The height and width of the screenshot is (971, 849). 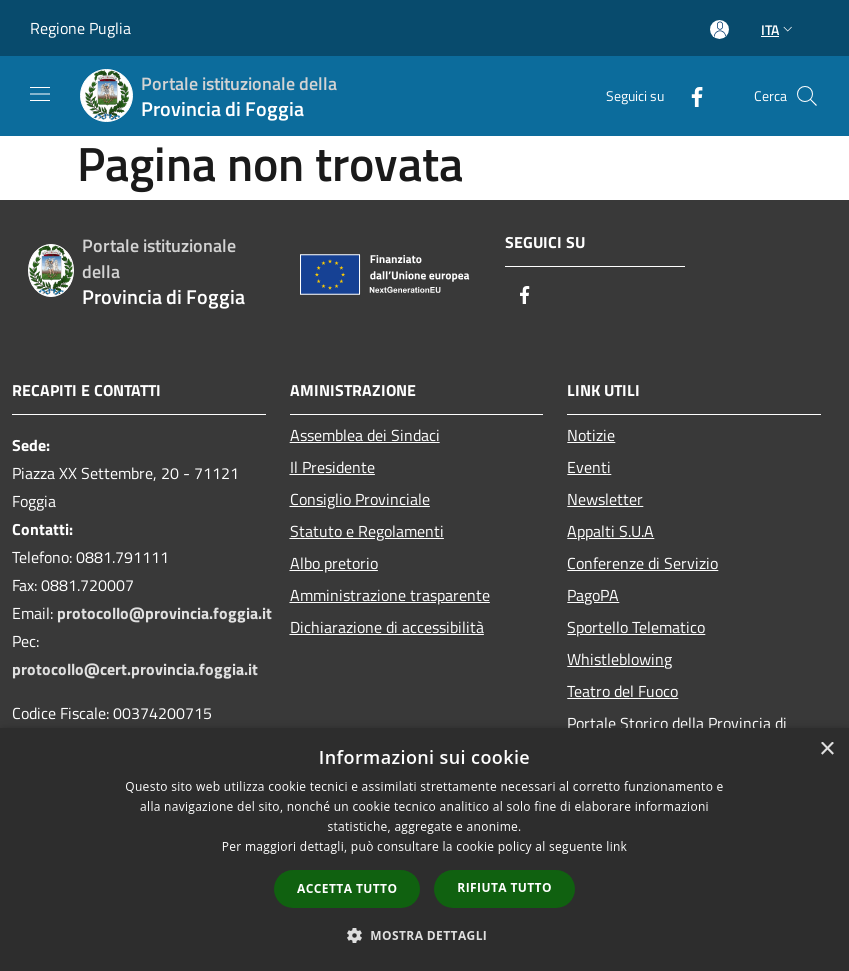 What do you see at coordinates (387, 627) in the screenshot?
I see `Dichiarazione di accessibilità` at bounding box center [387, 627].